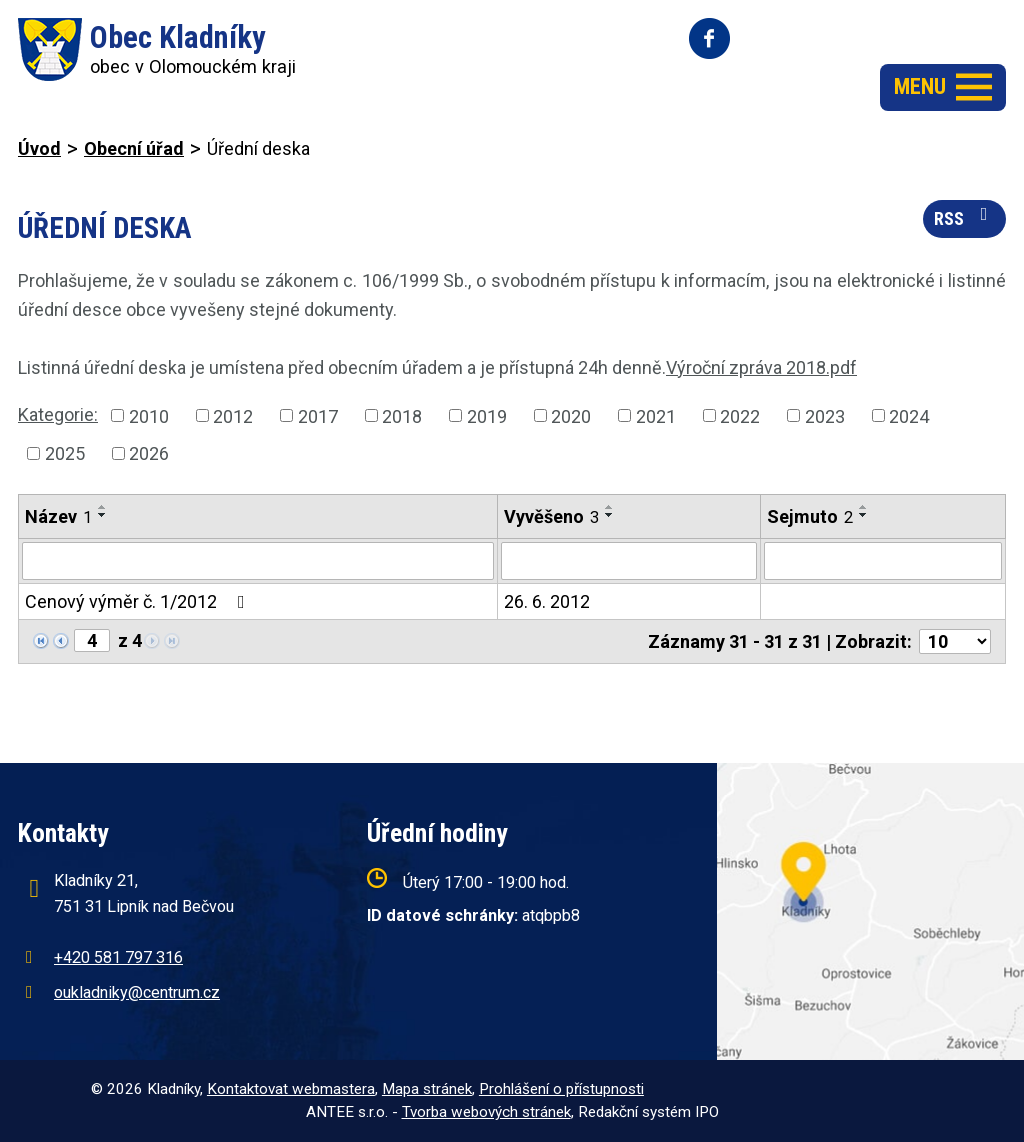 The width and height of the screenshot is (1024, 1142). I want to click on [Seřadit podle Název sestupně], so click(103, 515).